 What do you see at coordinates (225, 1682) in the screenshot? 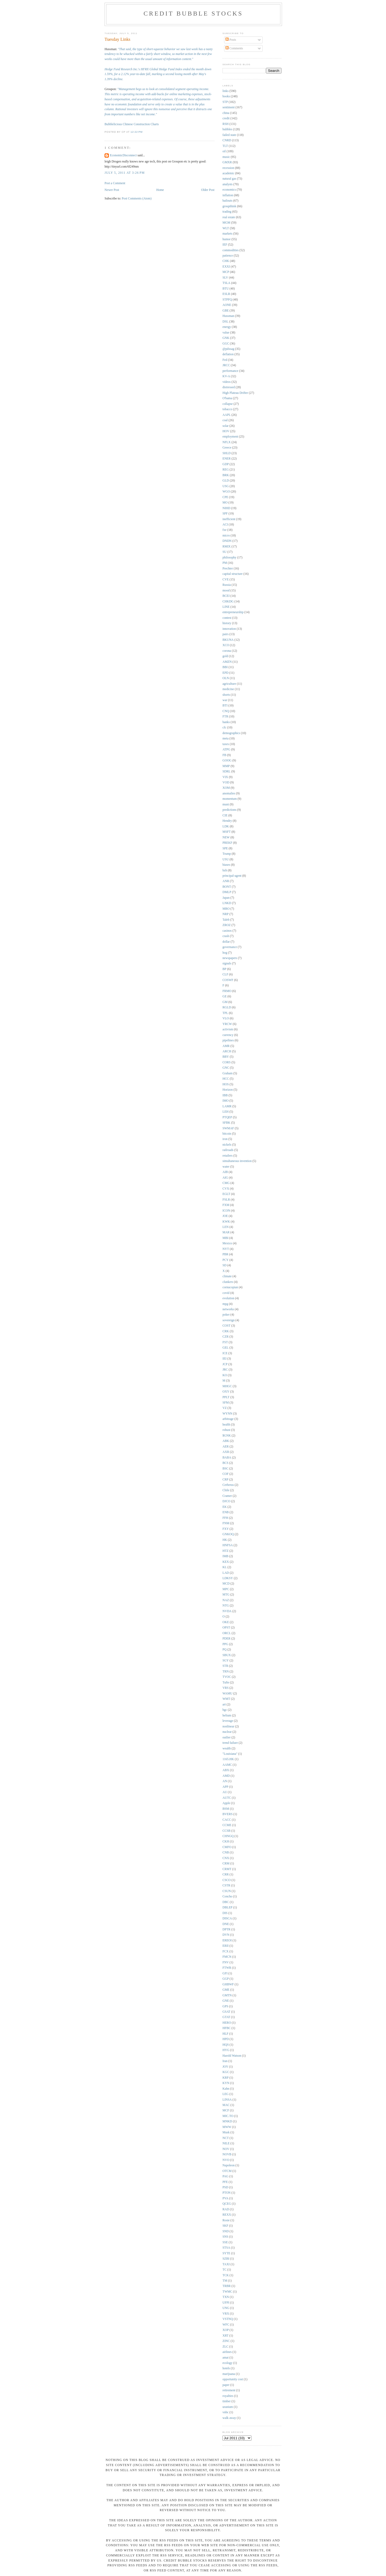
I see `Tufte` at bounding box center [225, 1682].